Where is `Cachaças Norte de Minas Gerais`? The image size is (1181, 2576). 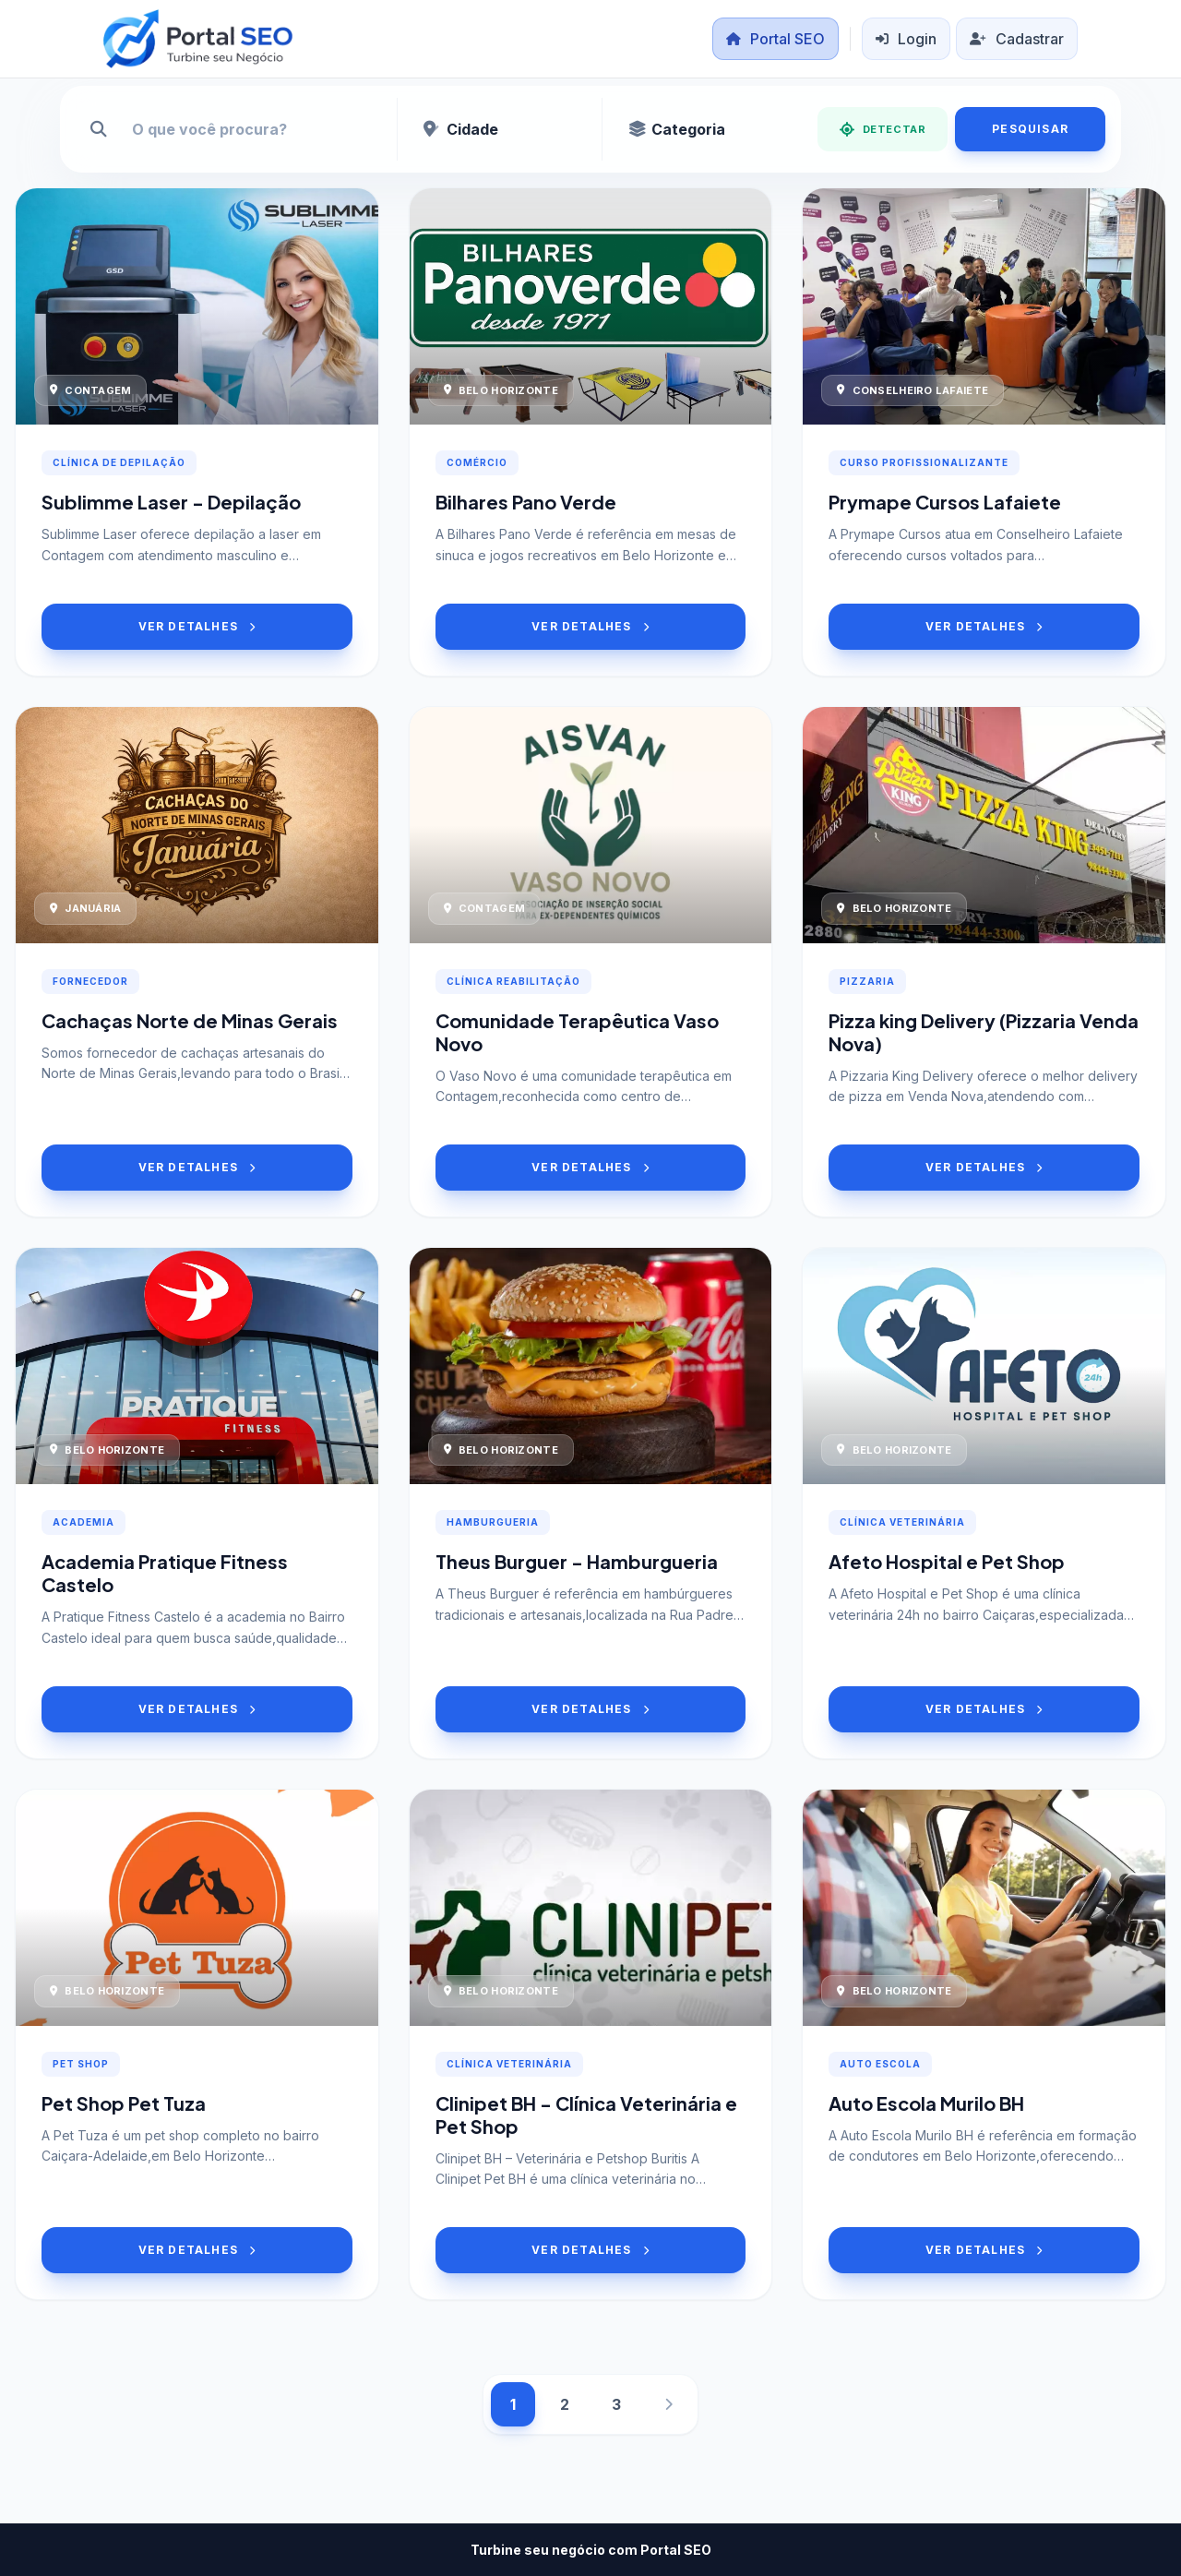
Cachaças Norte de Minas Gerais is located at coordinates (190, 1020).